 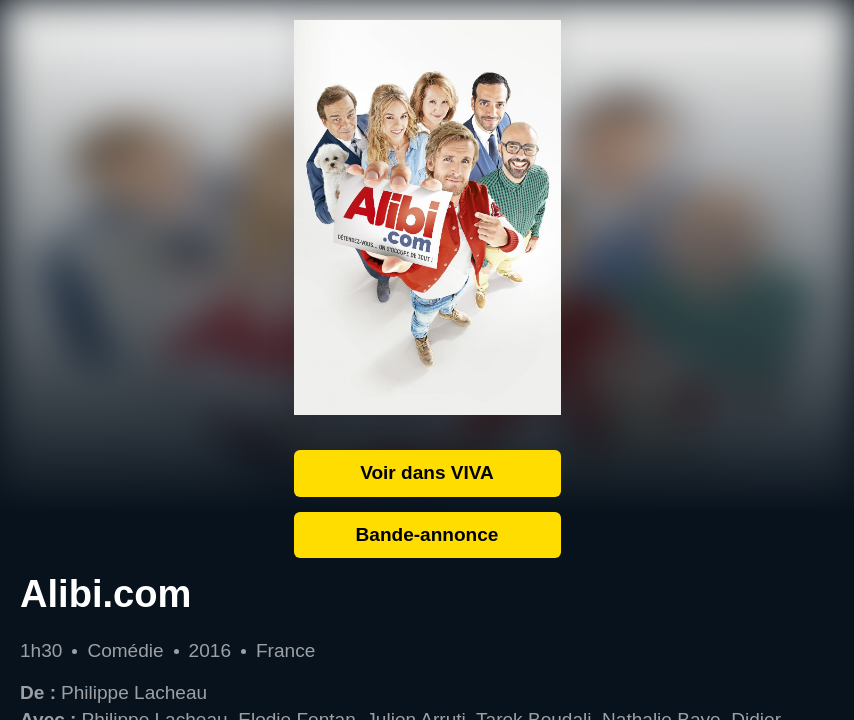 I want to click on Voir dans VIVA, so click(x=427, y=472).